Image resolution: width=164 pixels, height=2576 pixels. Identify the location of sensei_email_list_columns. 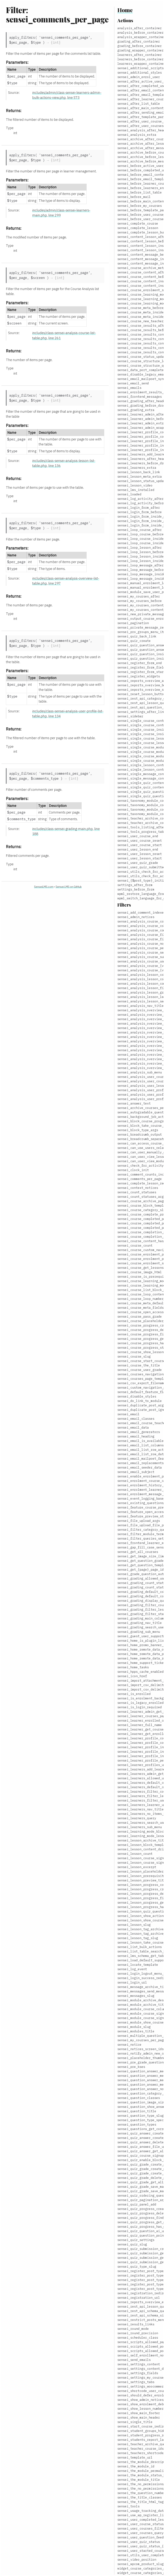
(140, 1445).